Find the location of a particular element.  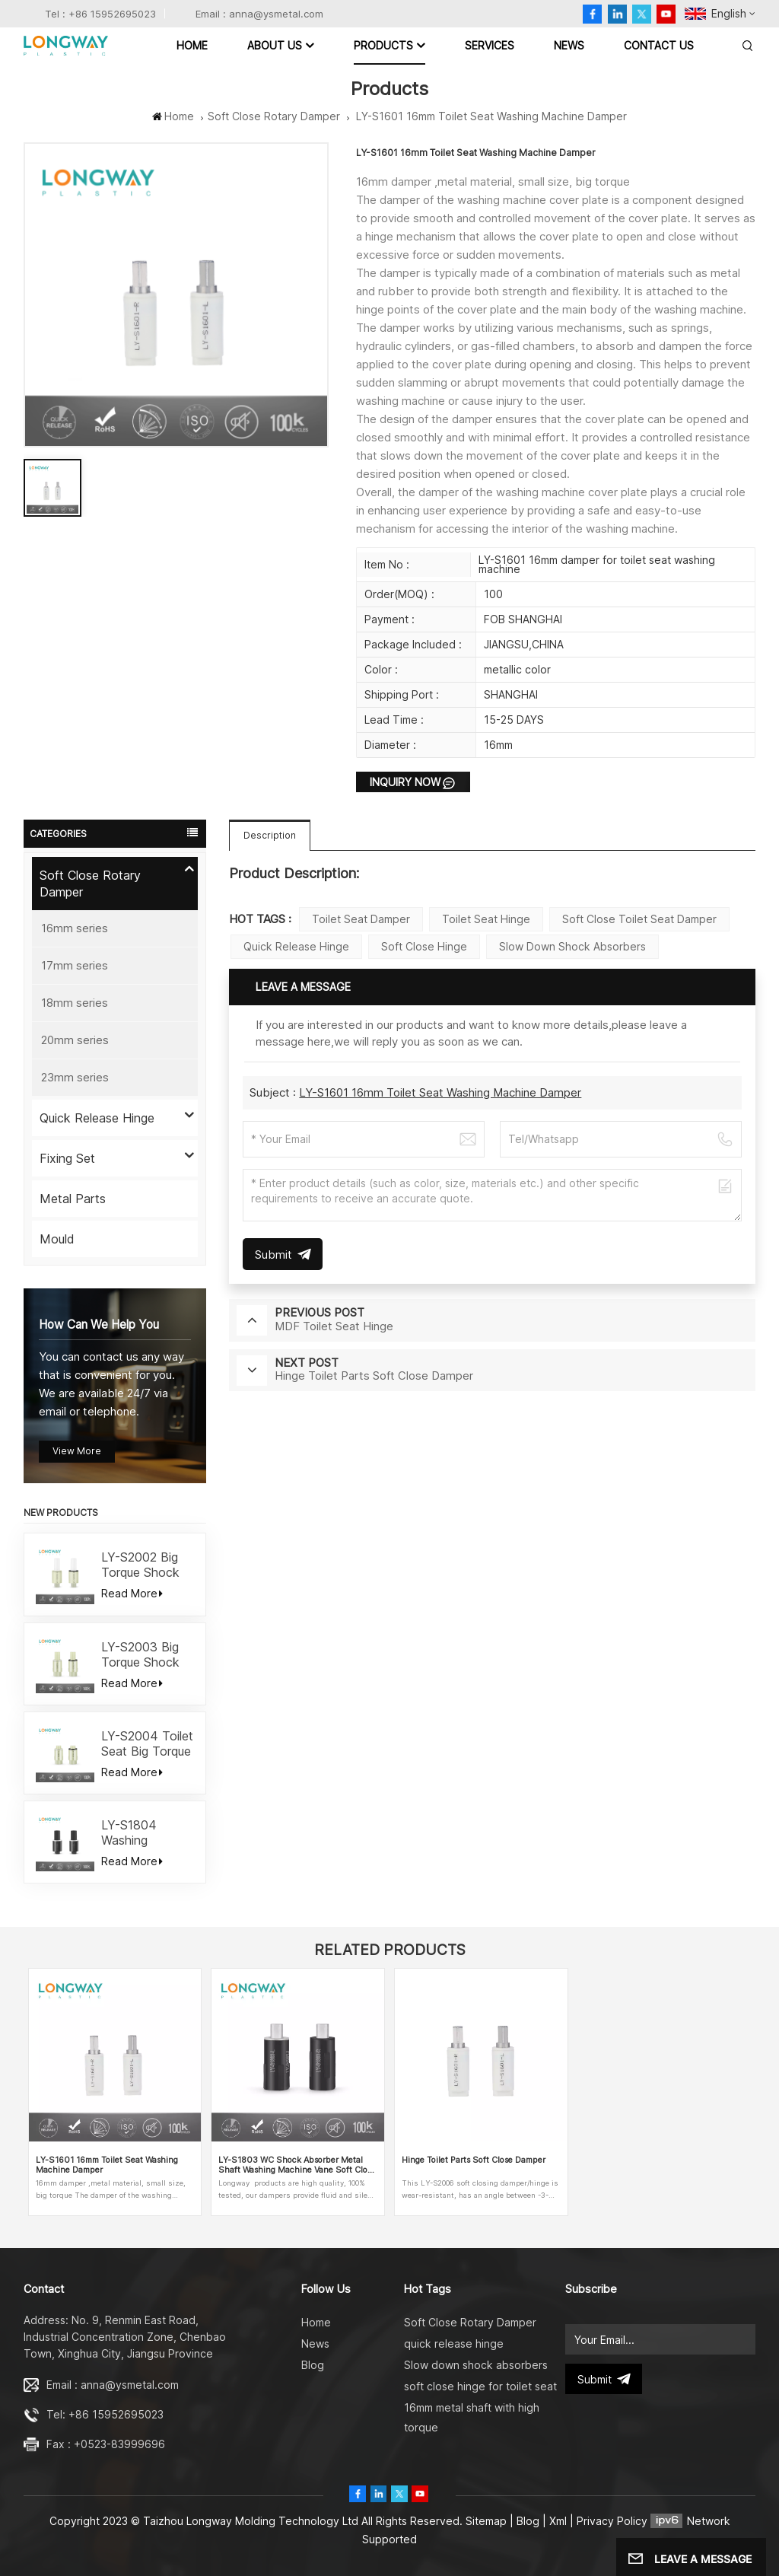

News is located at coordinates (569, 45).